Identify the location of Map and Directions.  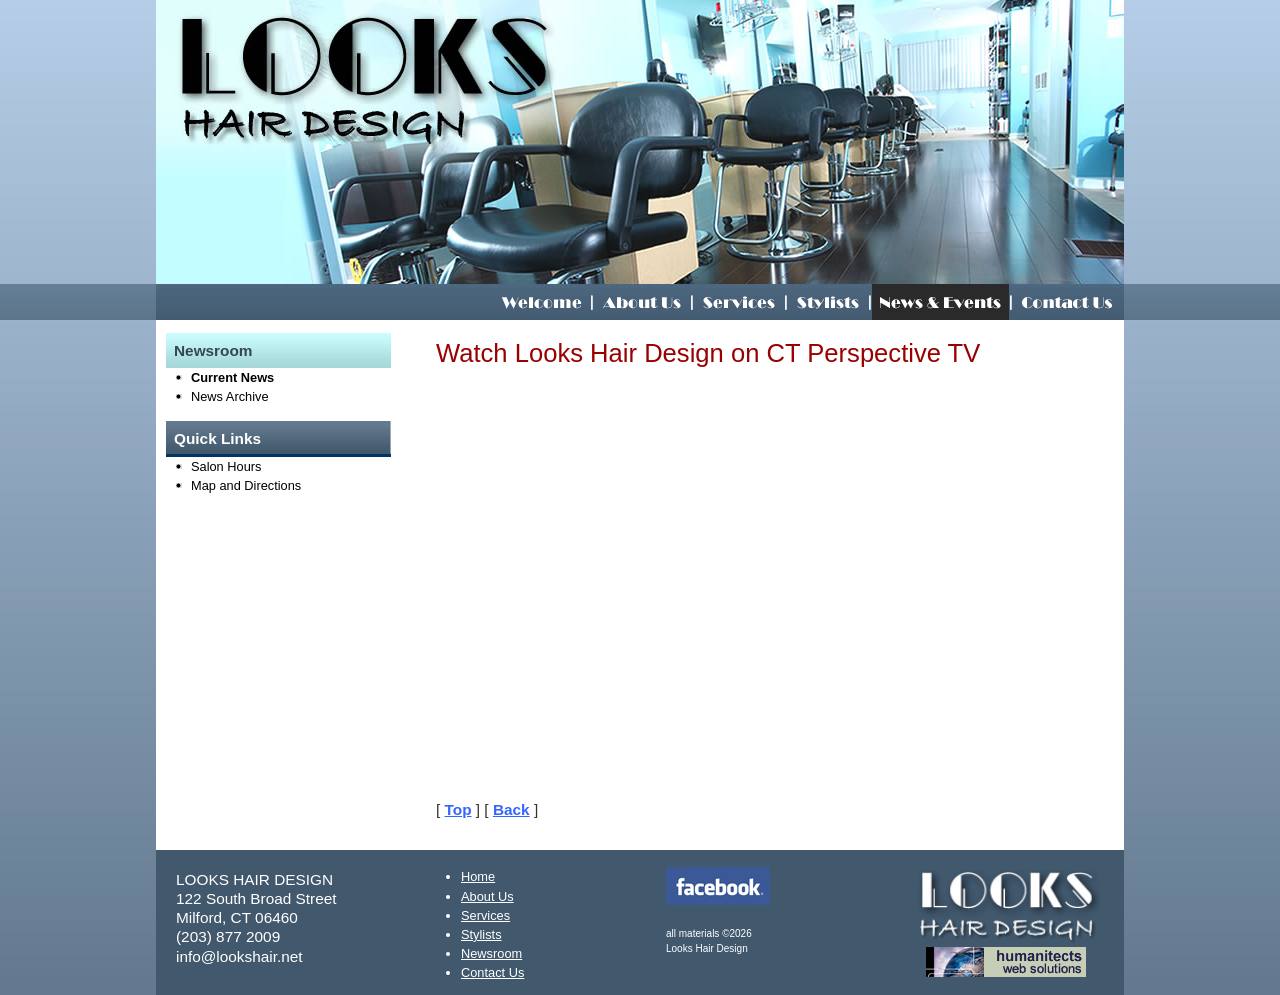
(246, 485).